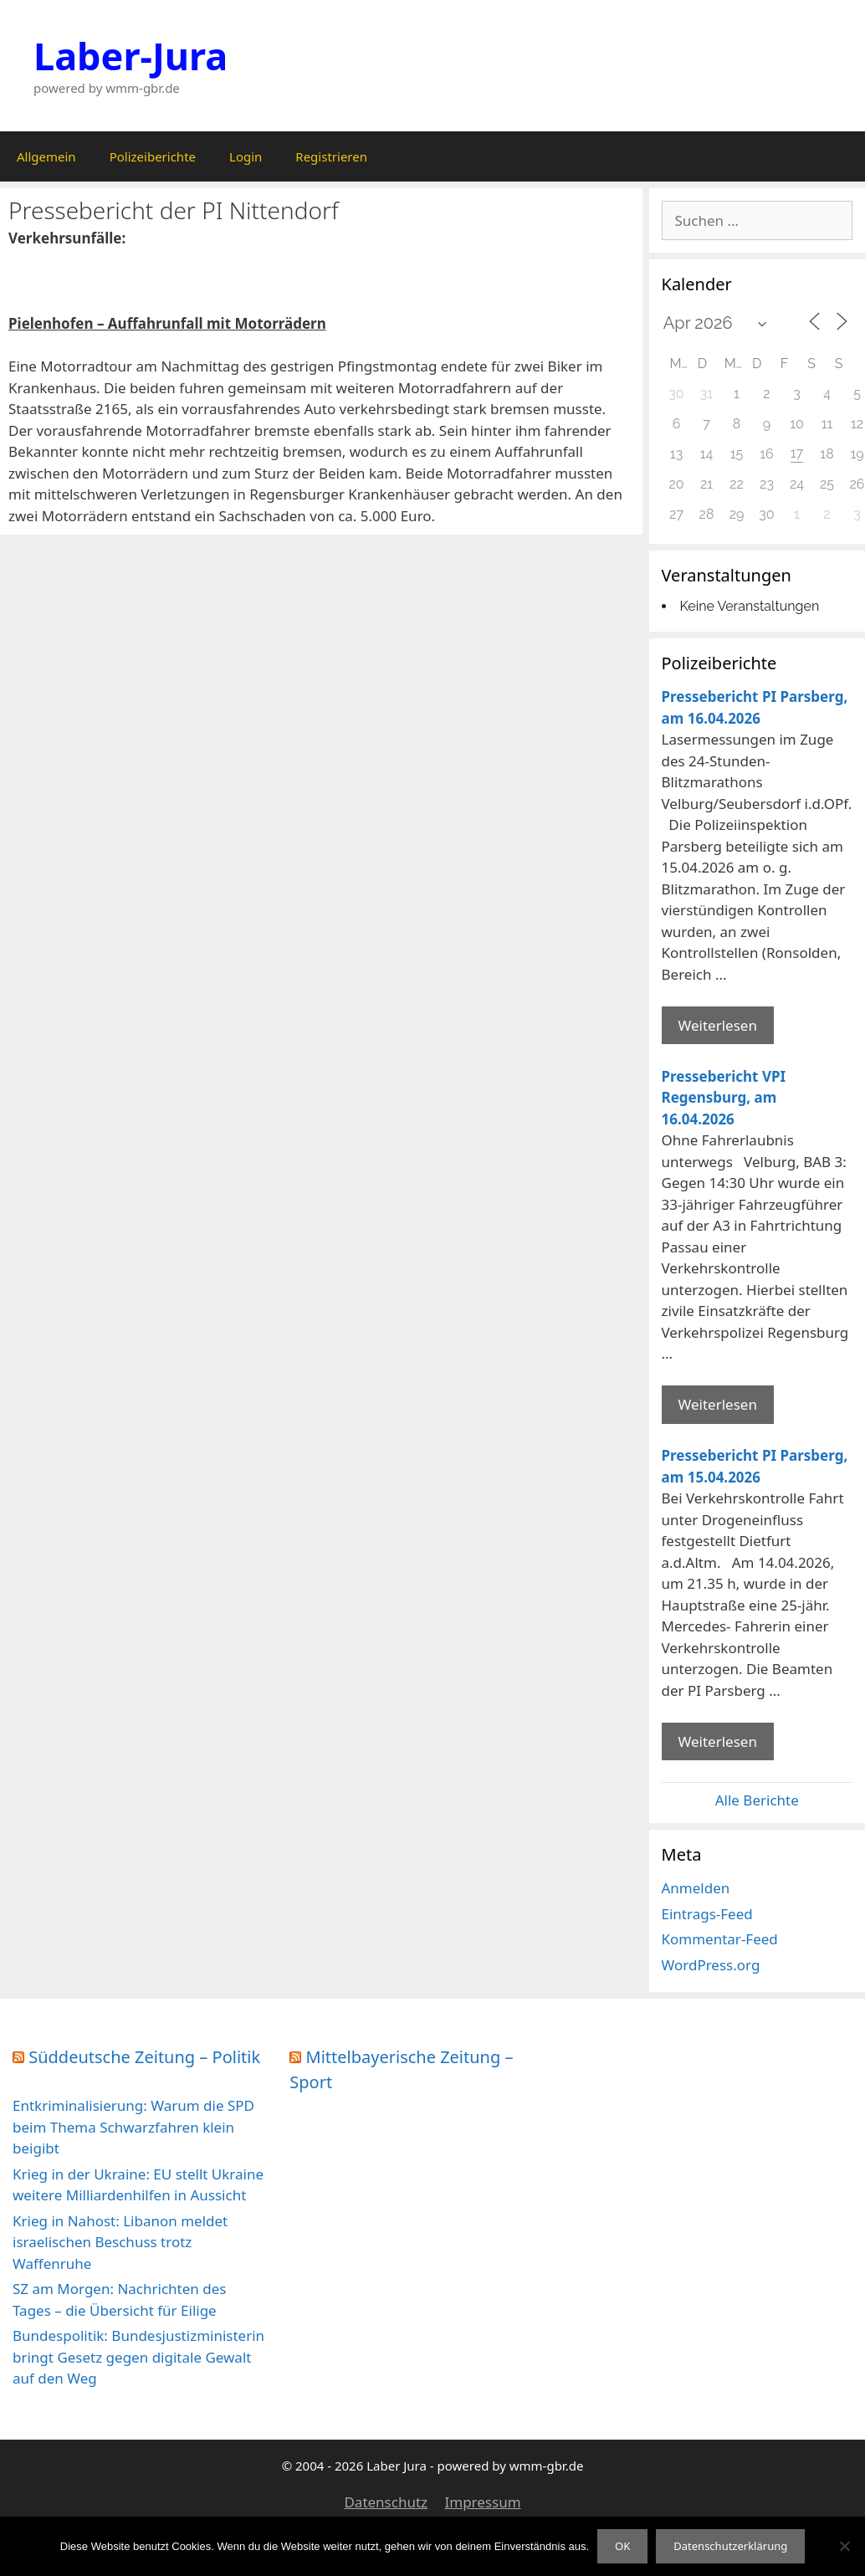 Image resolution: width=865 pixels, height=2576 pixels. I want to click on Süddeutsche Zeitung – Politik, so click(144, 2057).